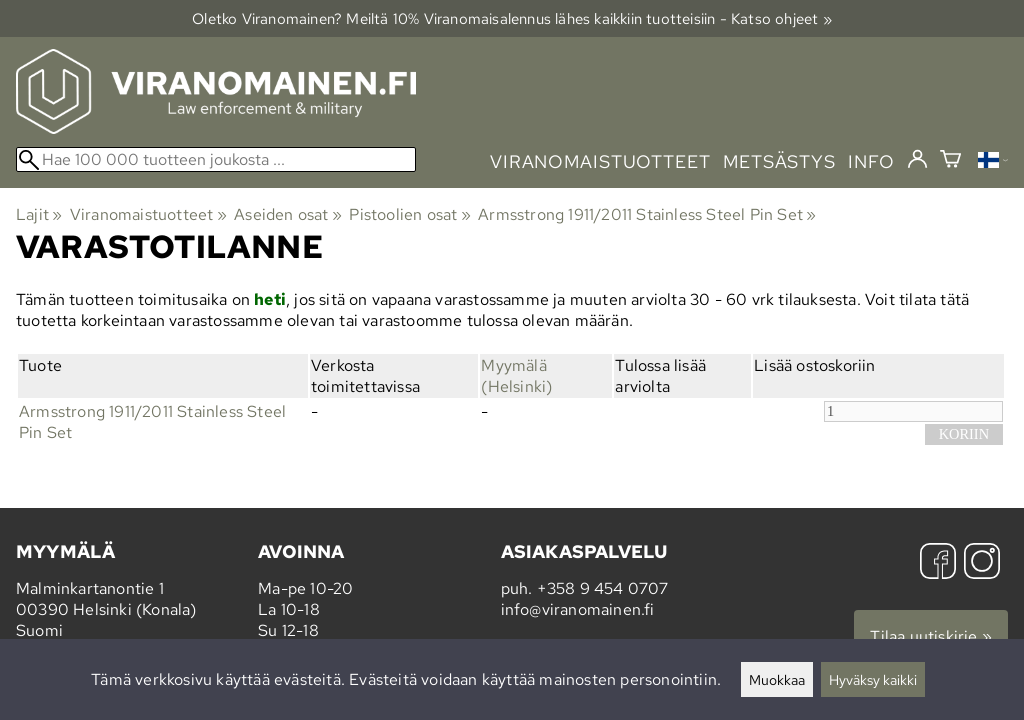  I want to click on viranomaistuotteet, so click(600, 161).